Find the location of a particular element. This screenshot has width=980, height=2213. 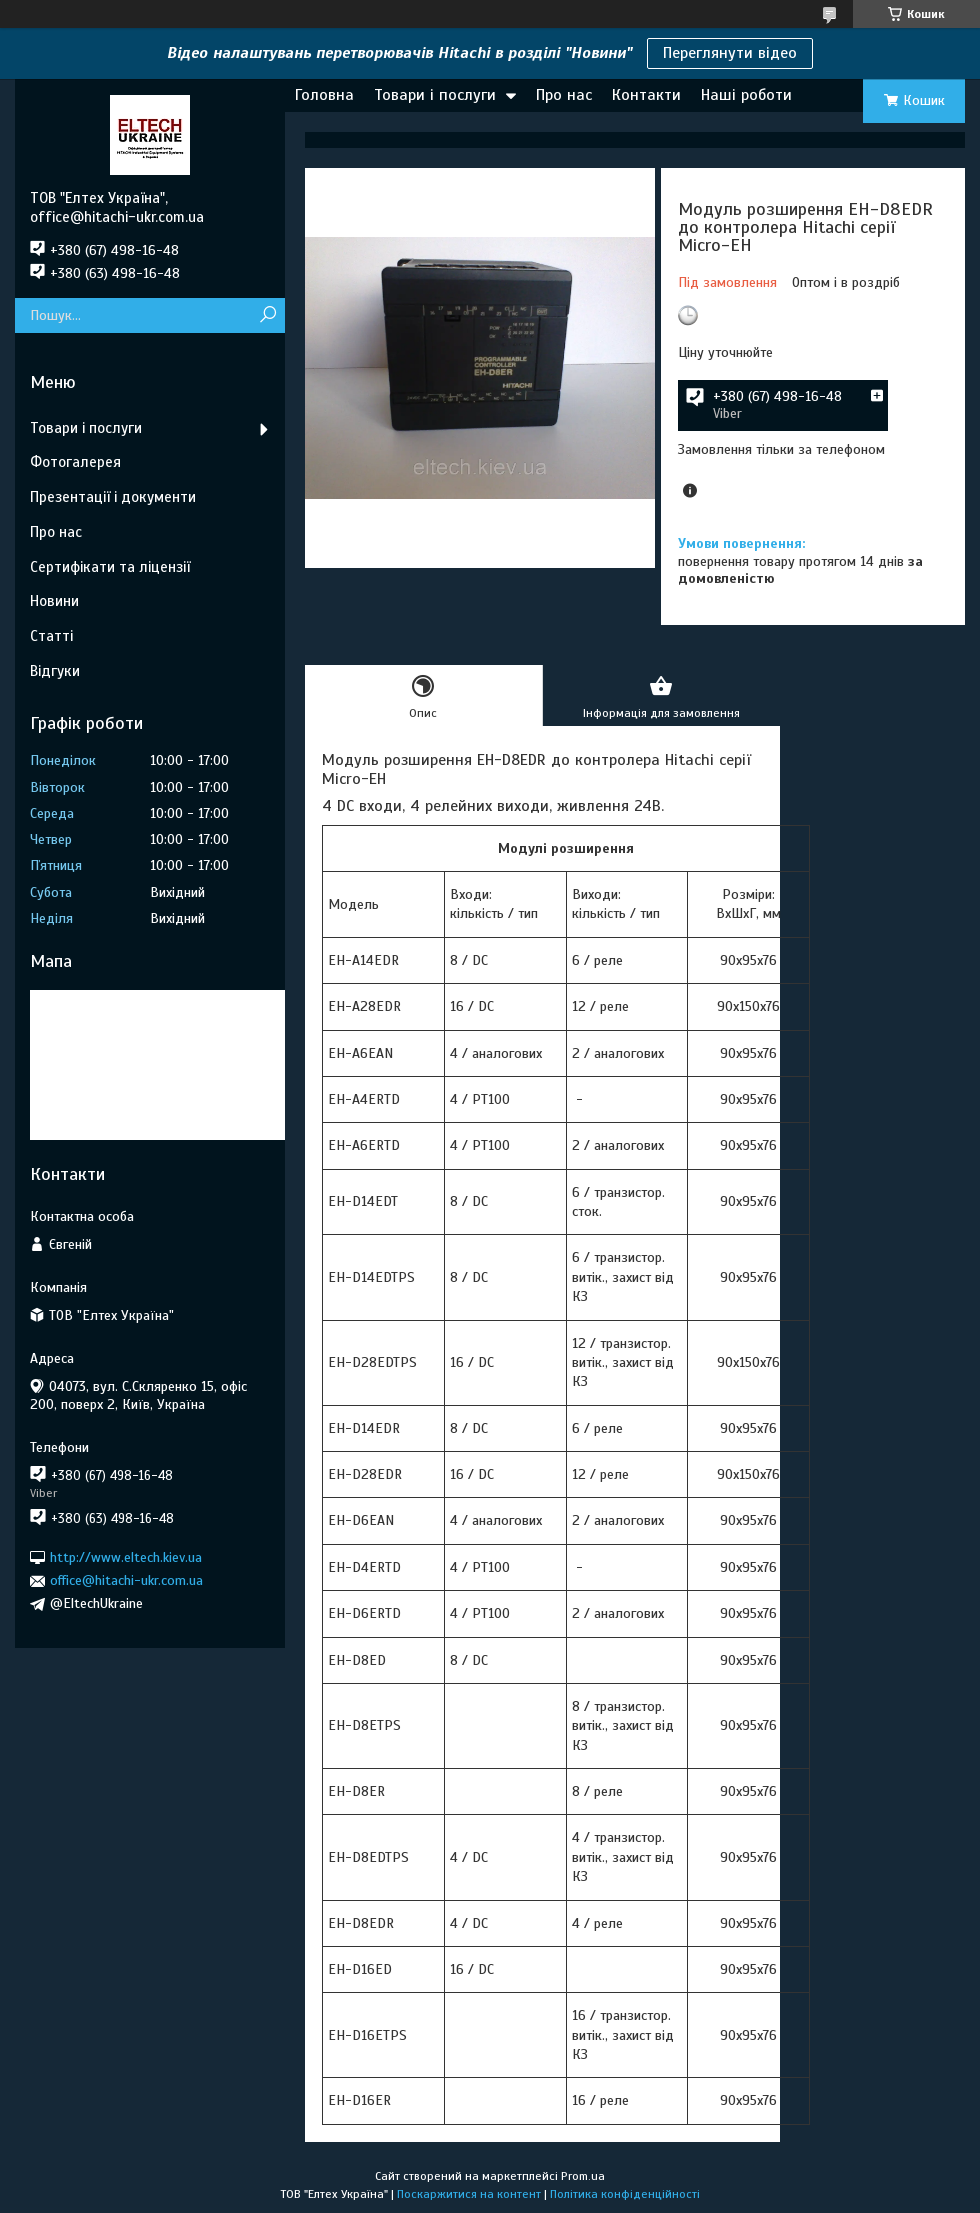

[Шукати] is located at coordinates (267, 315).